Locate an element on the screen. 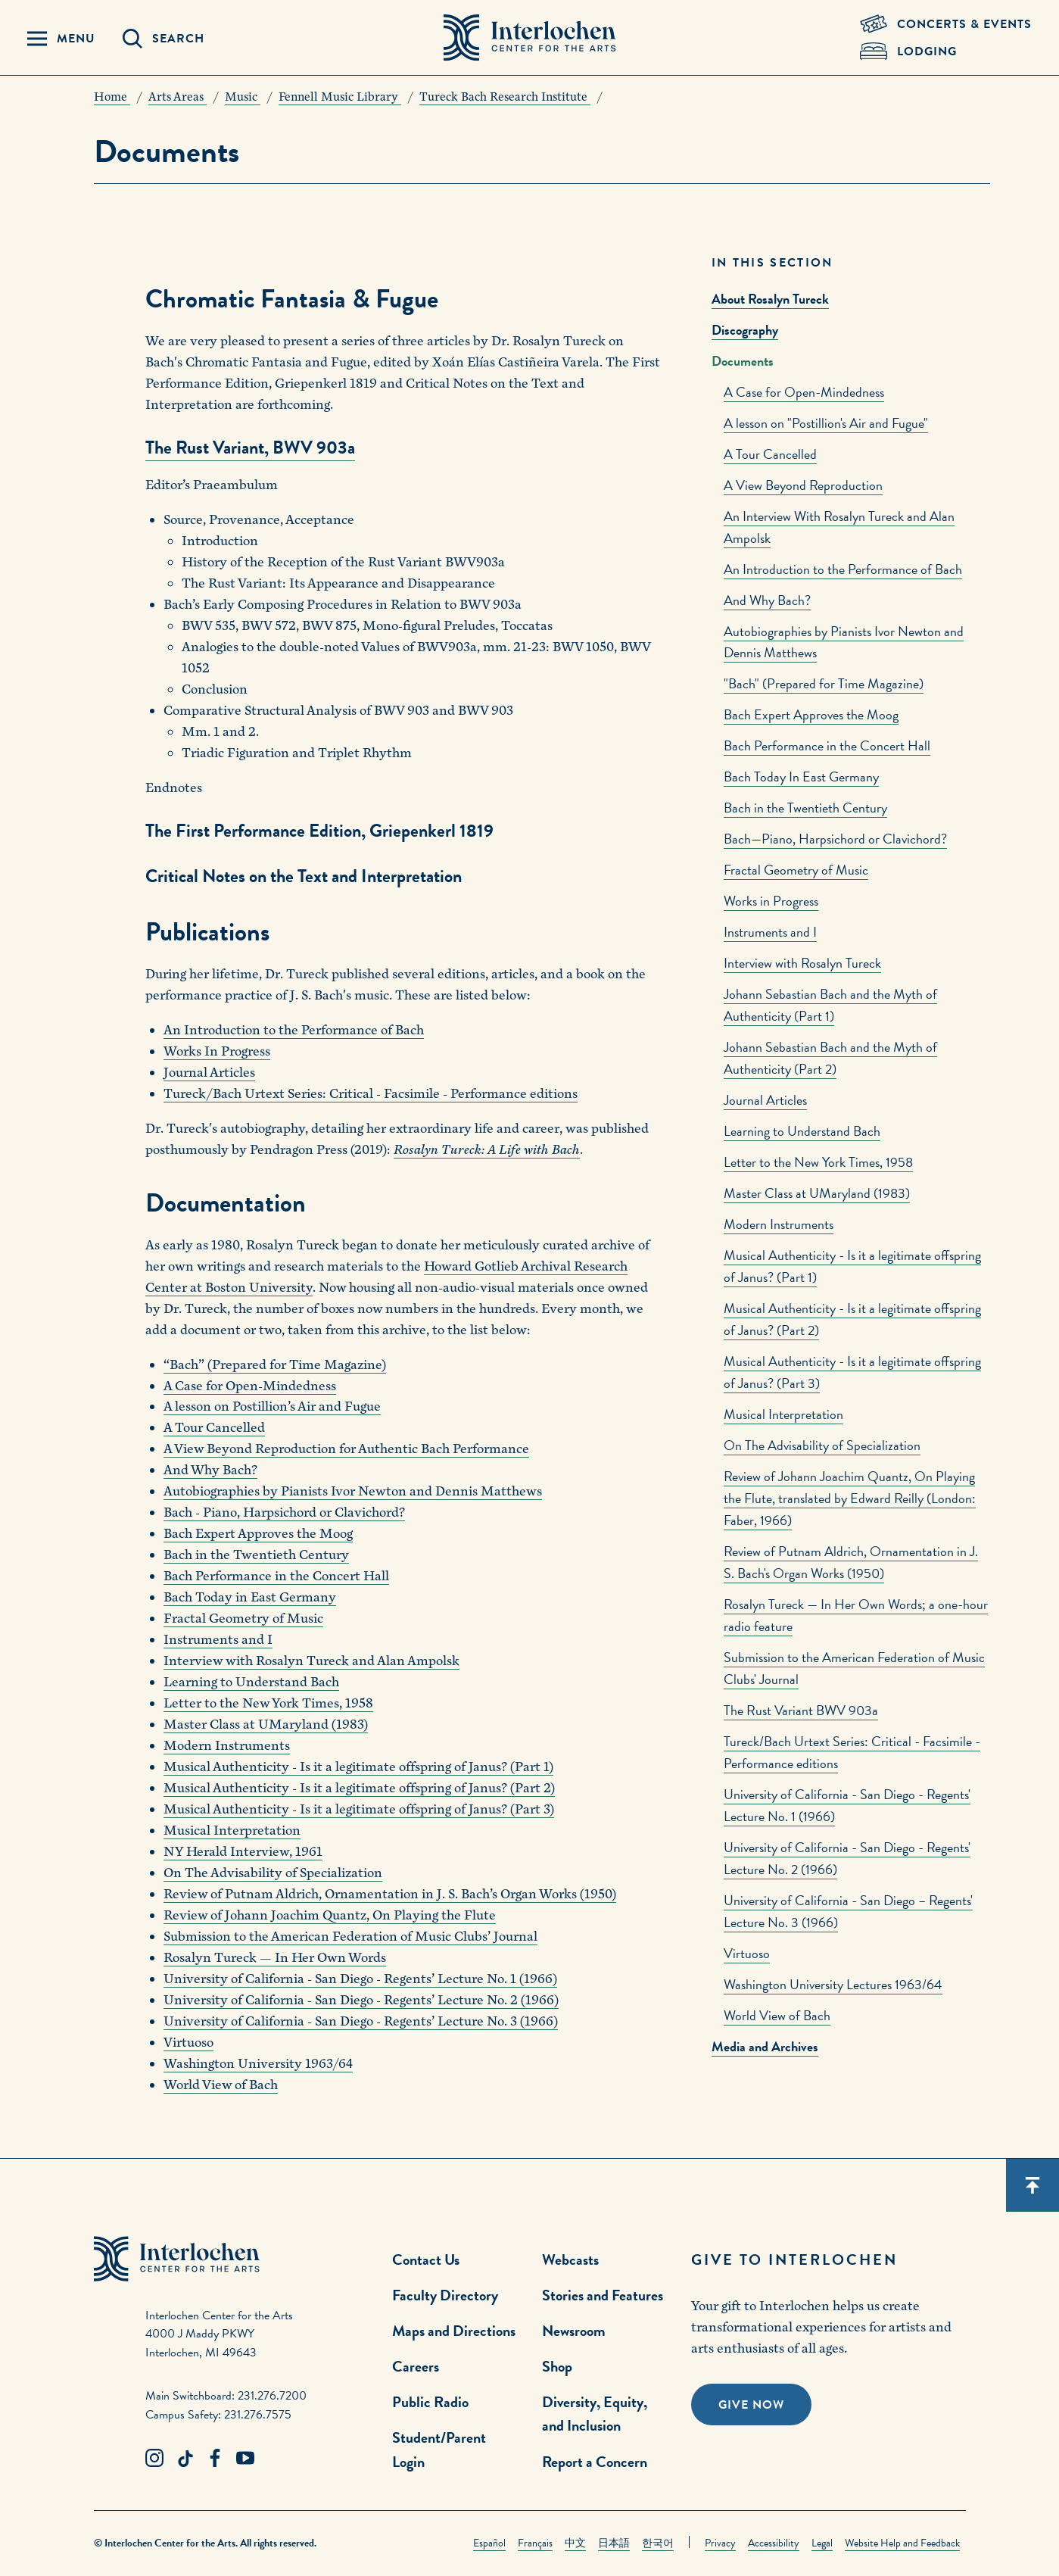 The image size is (1059, 2576). Privacy is located at coordinates (720, 2543).